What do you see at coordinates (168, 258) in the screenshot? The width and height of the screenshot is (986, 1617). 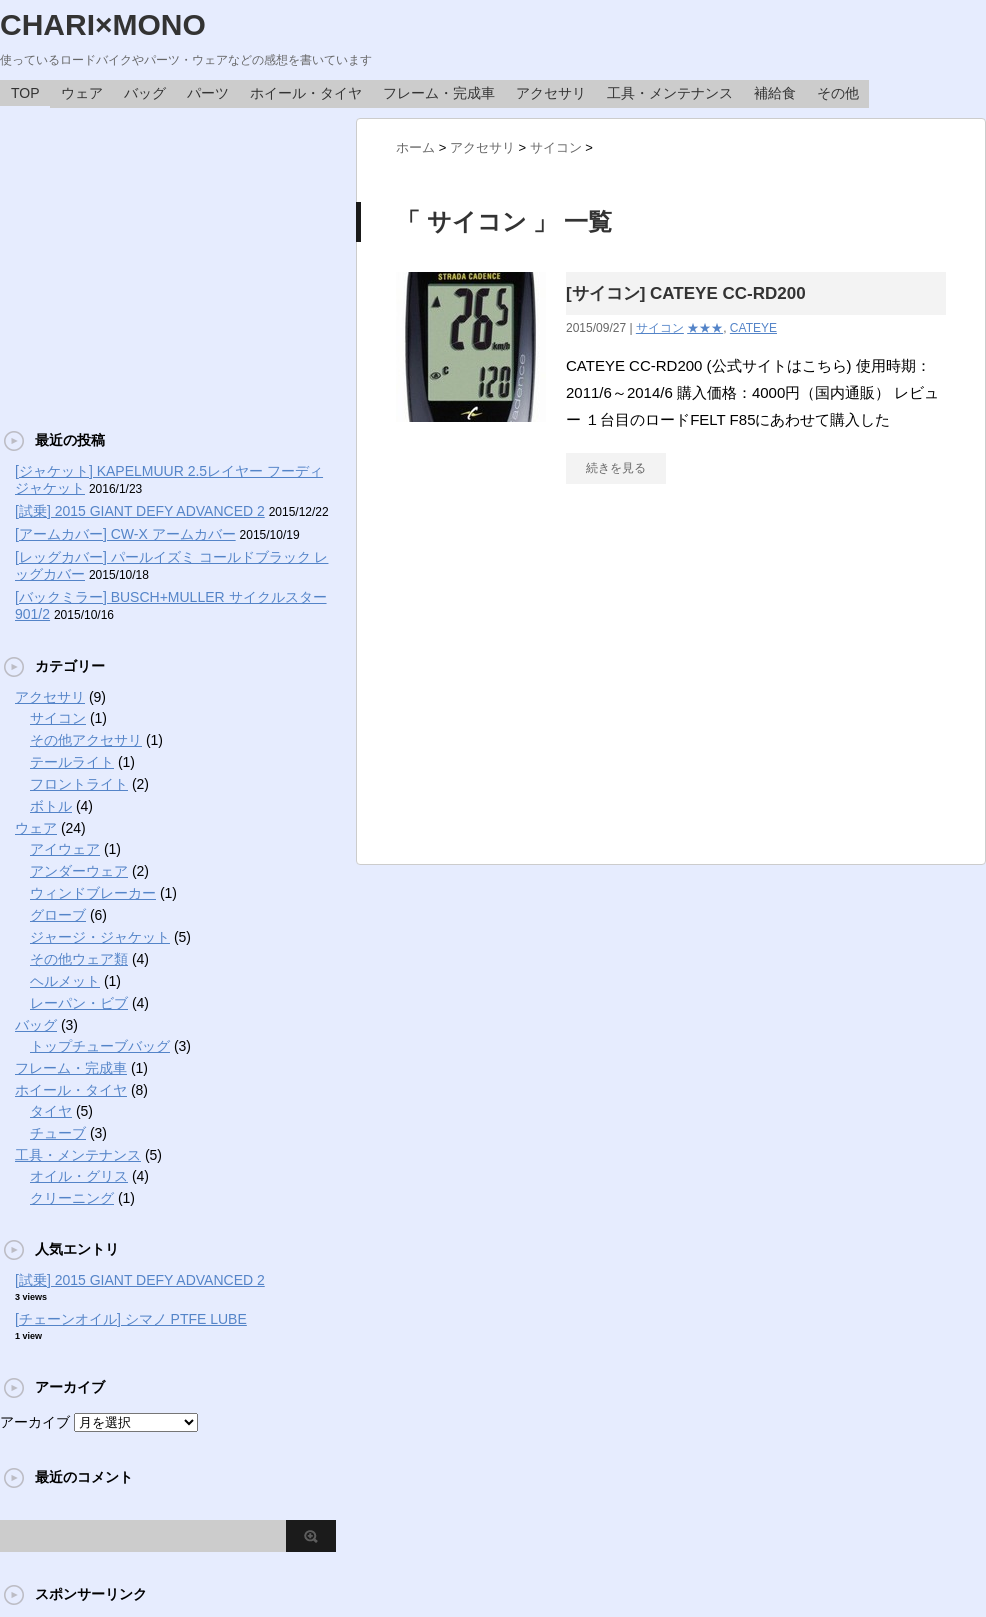 I see `[Advertisement]` at bounding box center [168, 258].